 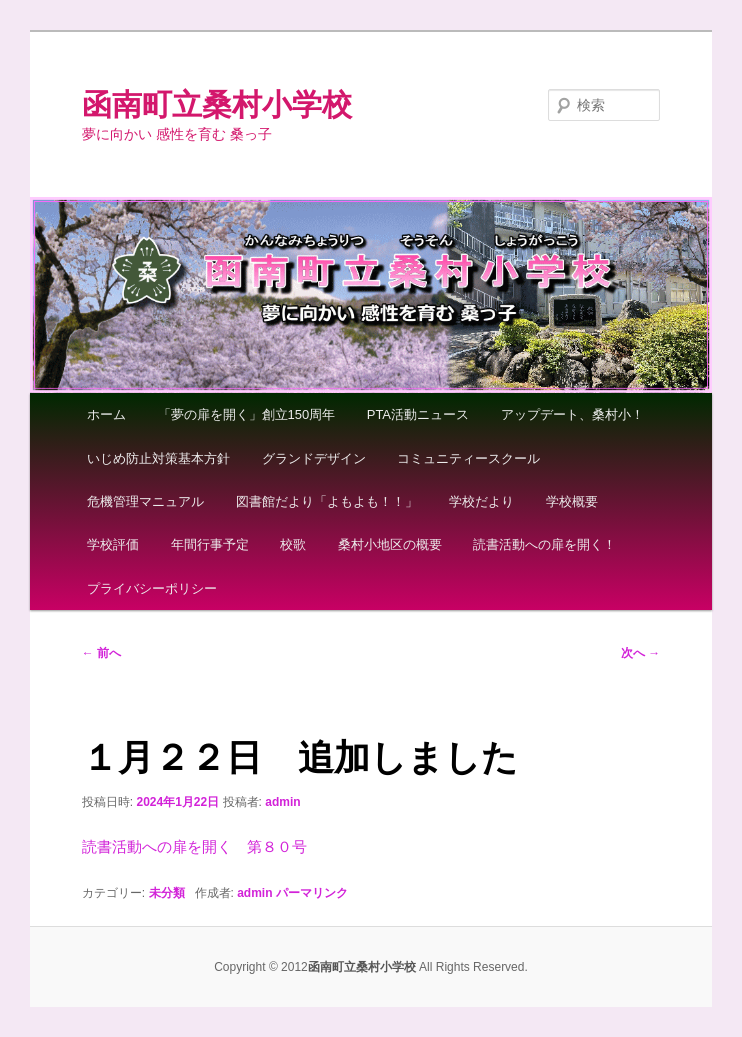 I want to click on パーマリンク, so click(x=312, y=893).